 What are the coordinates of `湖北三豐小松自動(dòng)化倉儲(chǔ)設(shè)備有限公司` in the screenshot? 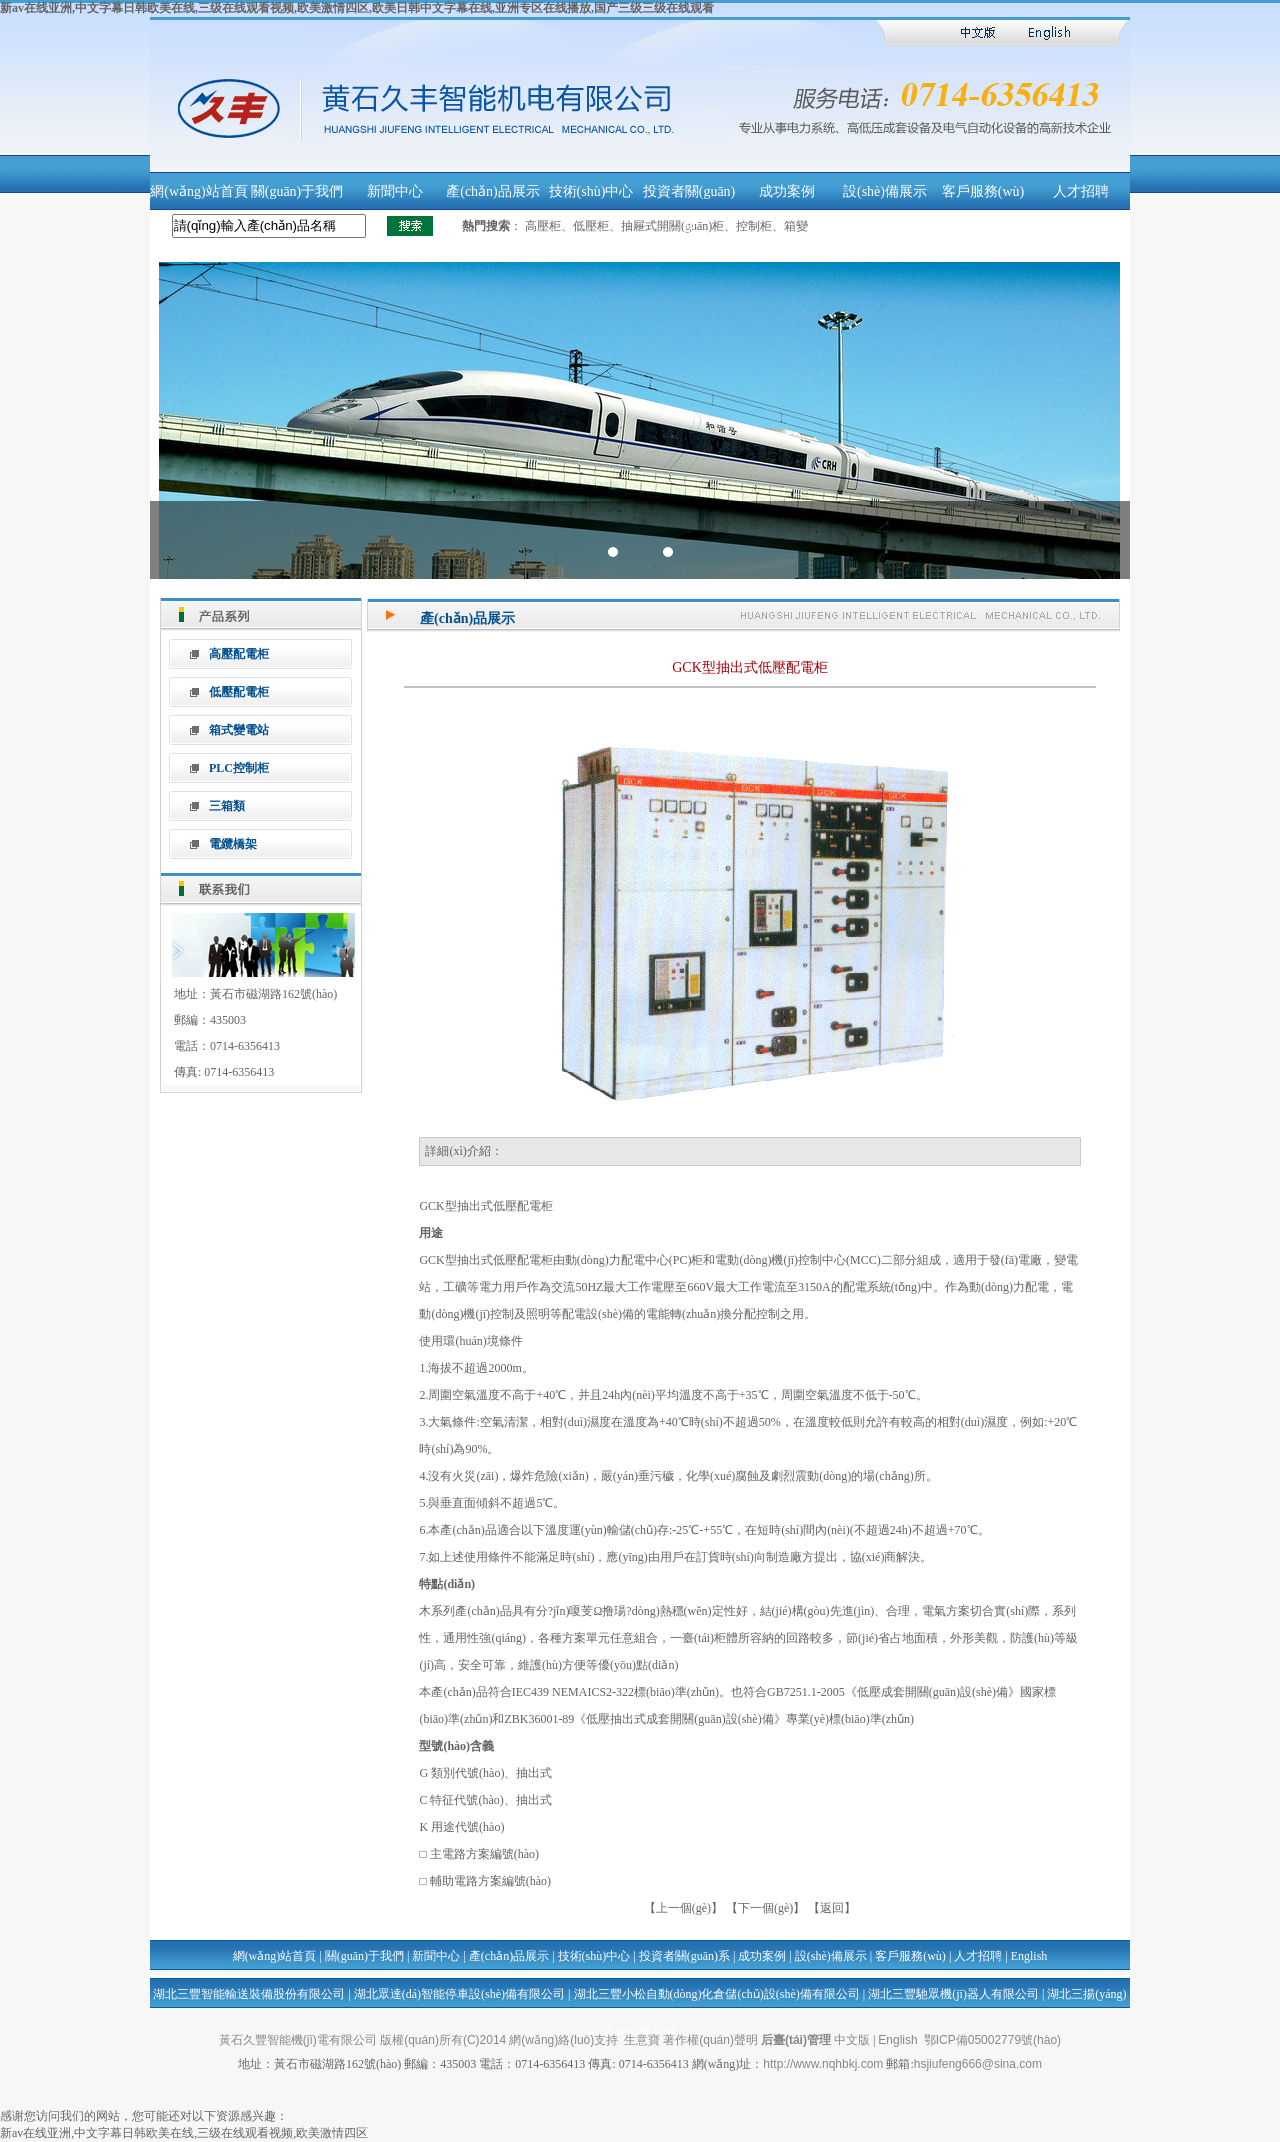 It's located at (717, 1994).